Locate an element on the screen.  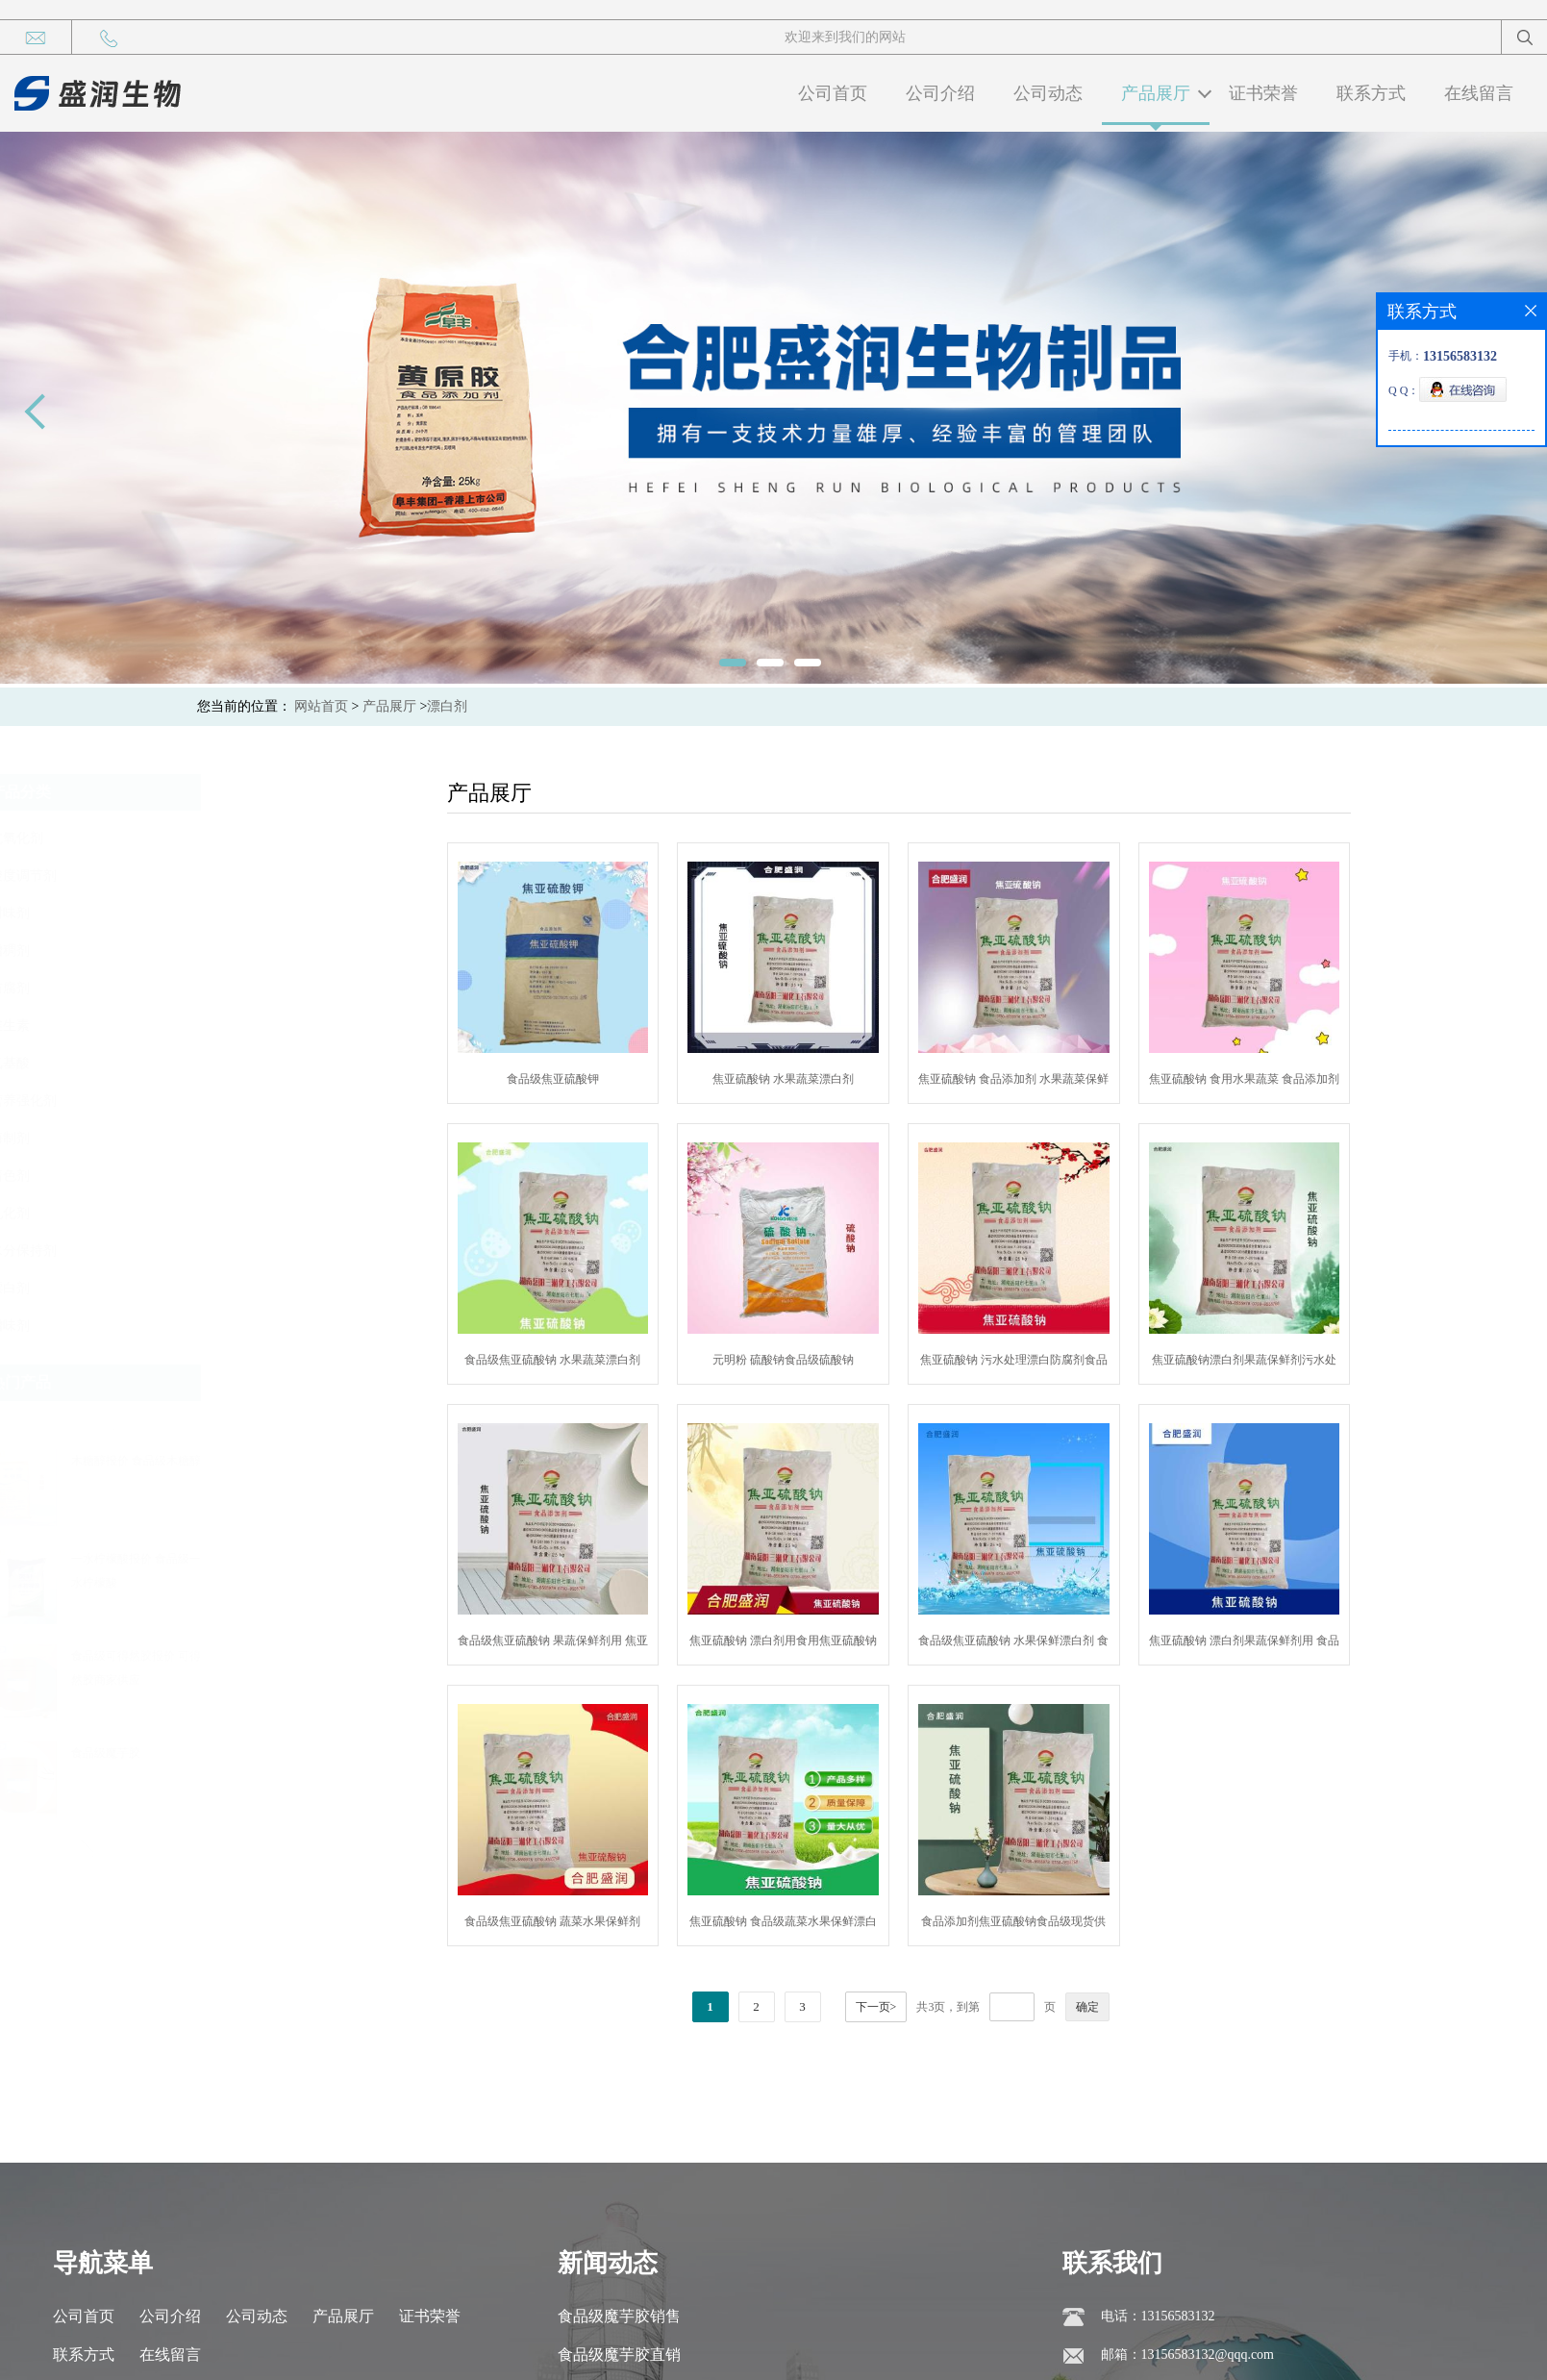
增稠剂 is located at coordinates (214, 950).